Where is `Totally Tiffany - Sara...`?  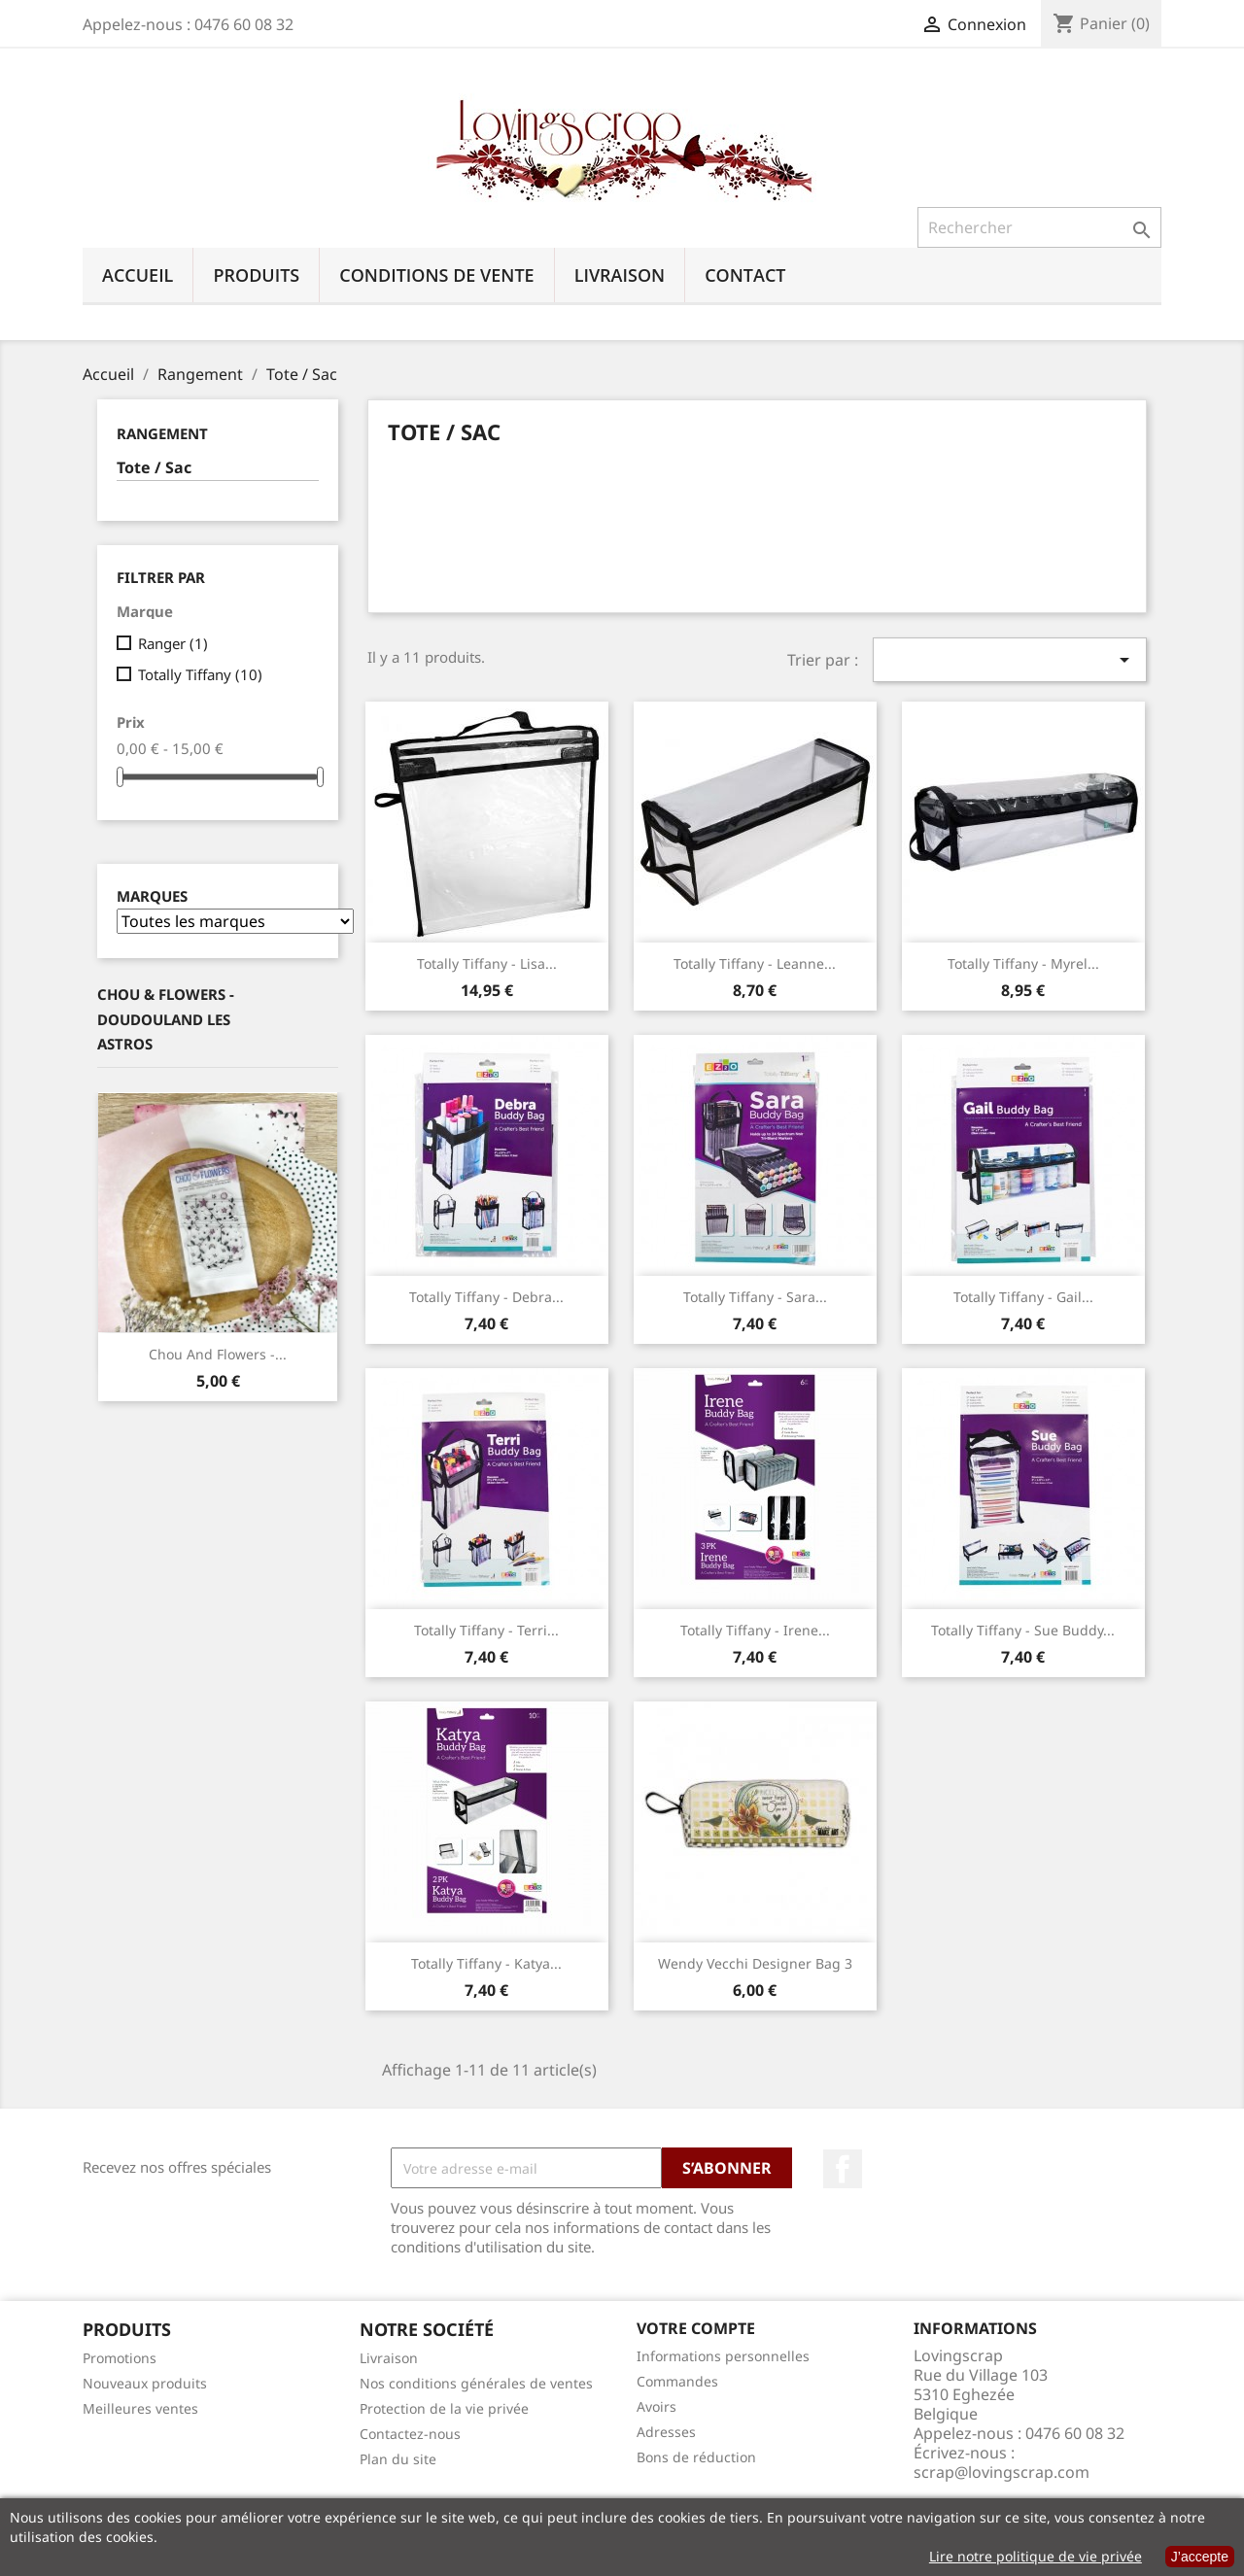
Totally Tiffany - Sara... is located at coordinates (755, 1297).